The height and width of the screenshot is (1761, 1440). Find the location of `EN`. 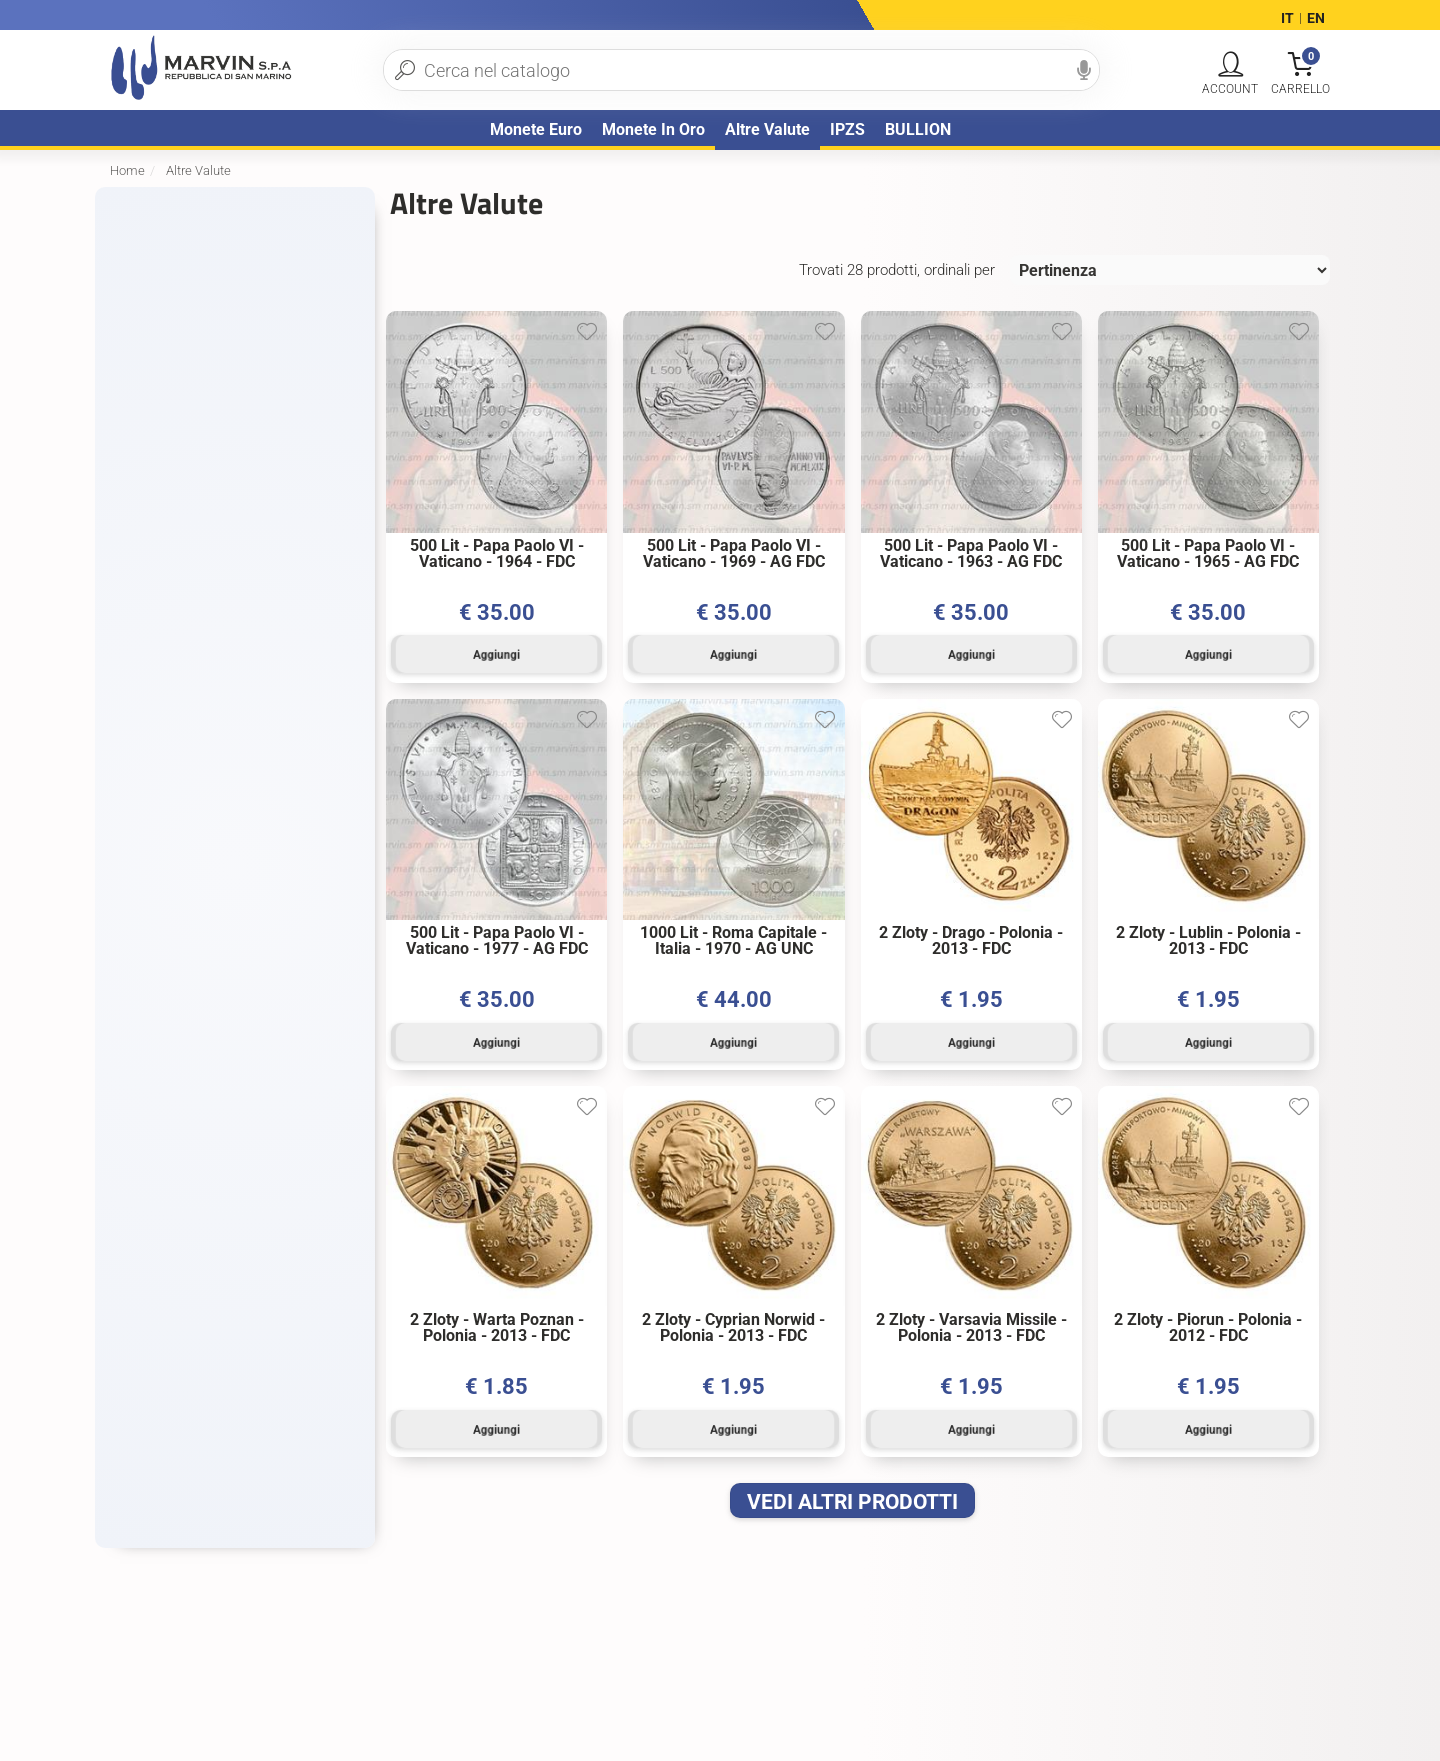

EN is located at coordinates (1316, 18).